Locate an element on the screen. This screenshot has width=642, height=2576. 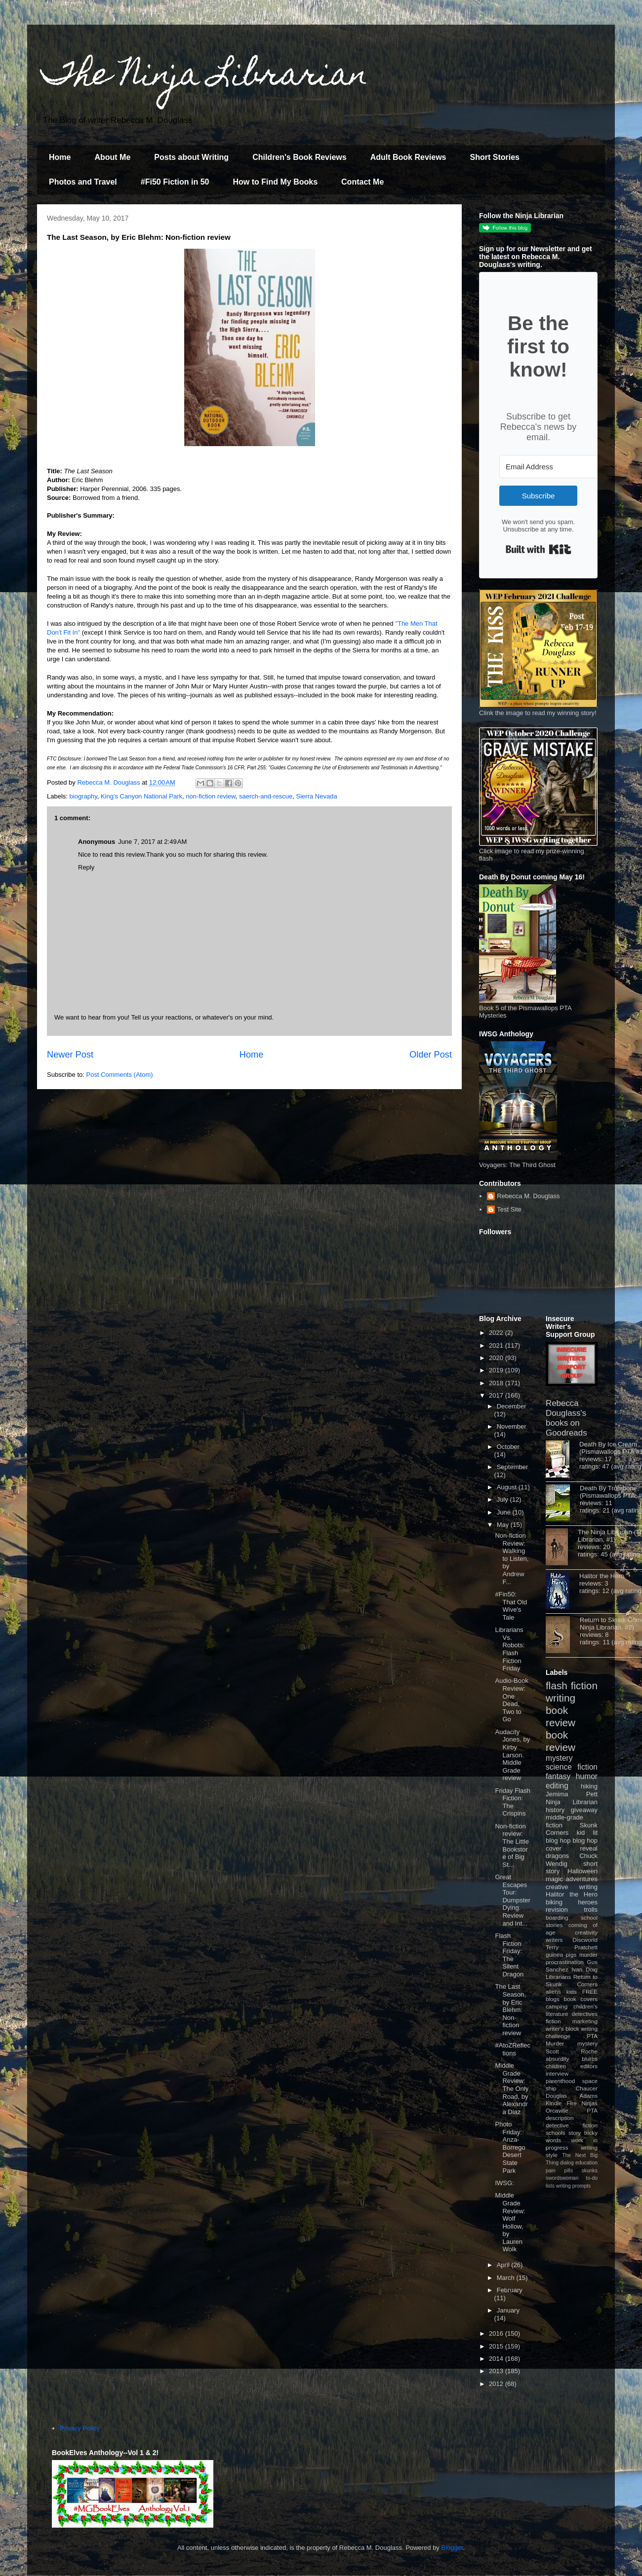
writers is located at coordinates (554, 1939).